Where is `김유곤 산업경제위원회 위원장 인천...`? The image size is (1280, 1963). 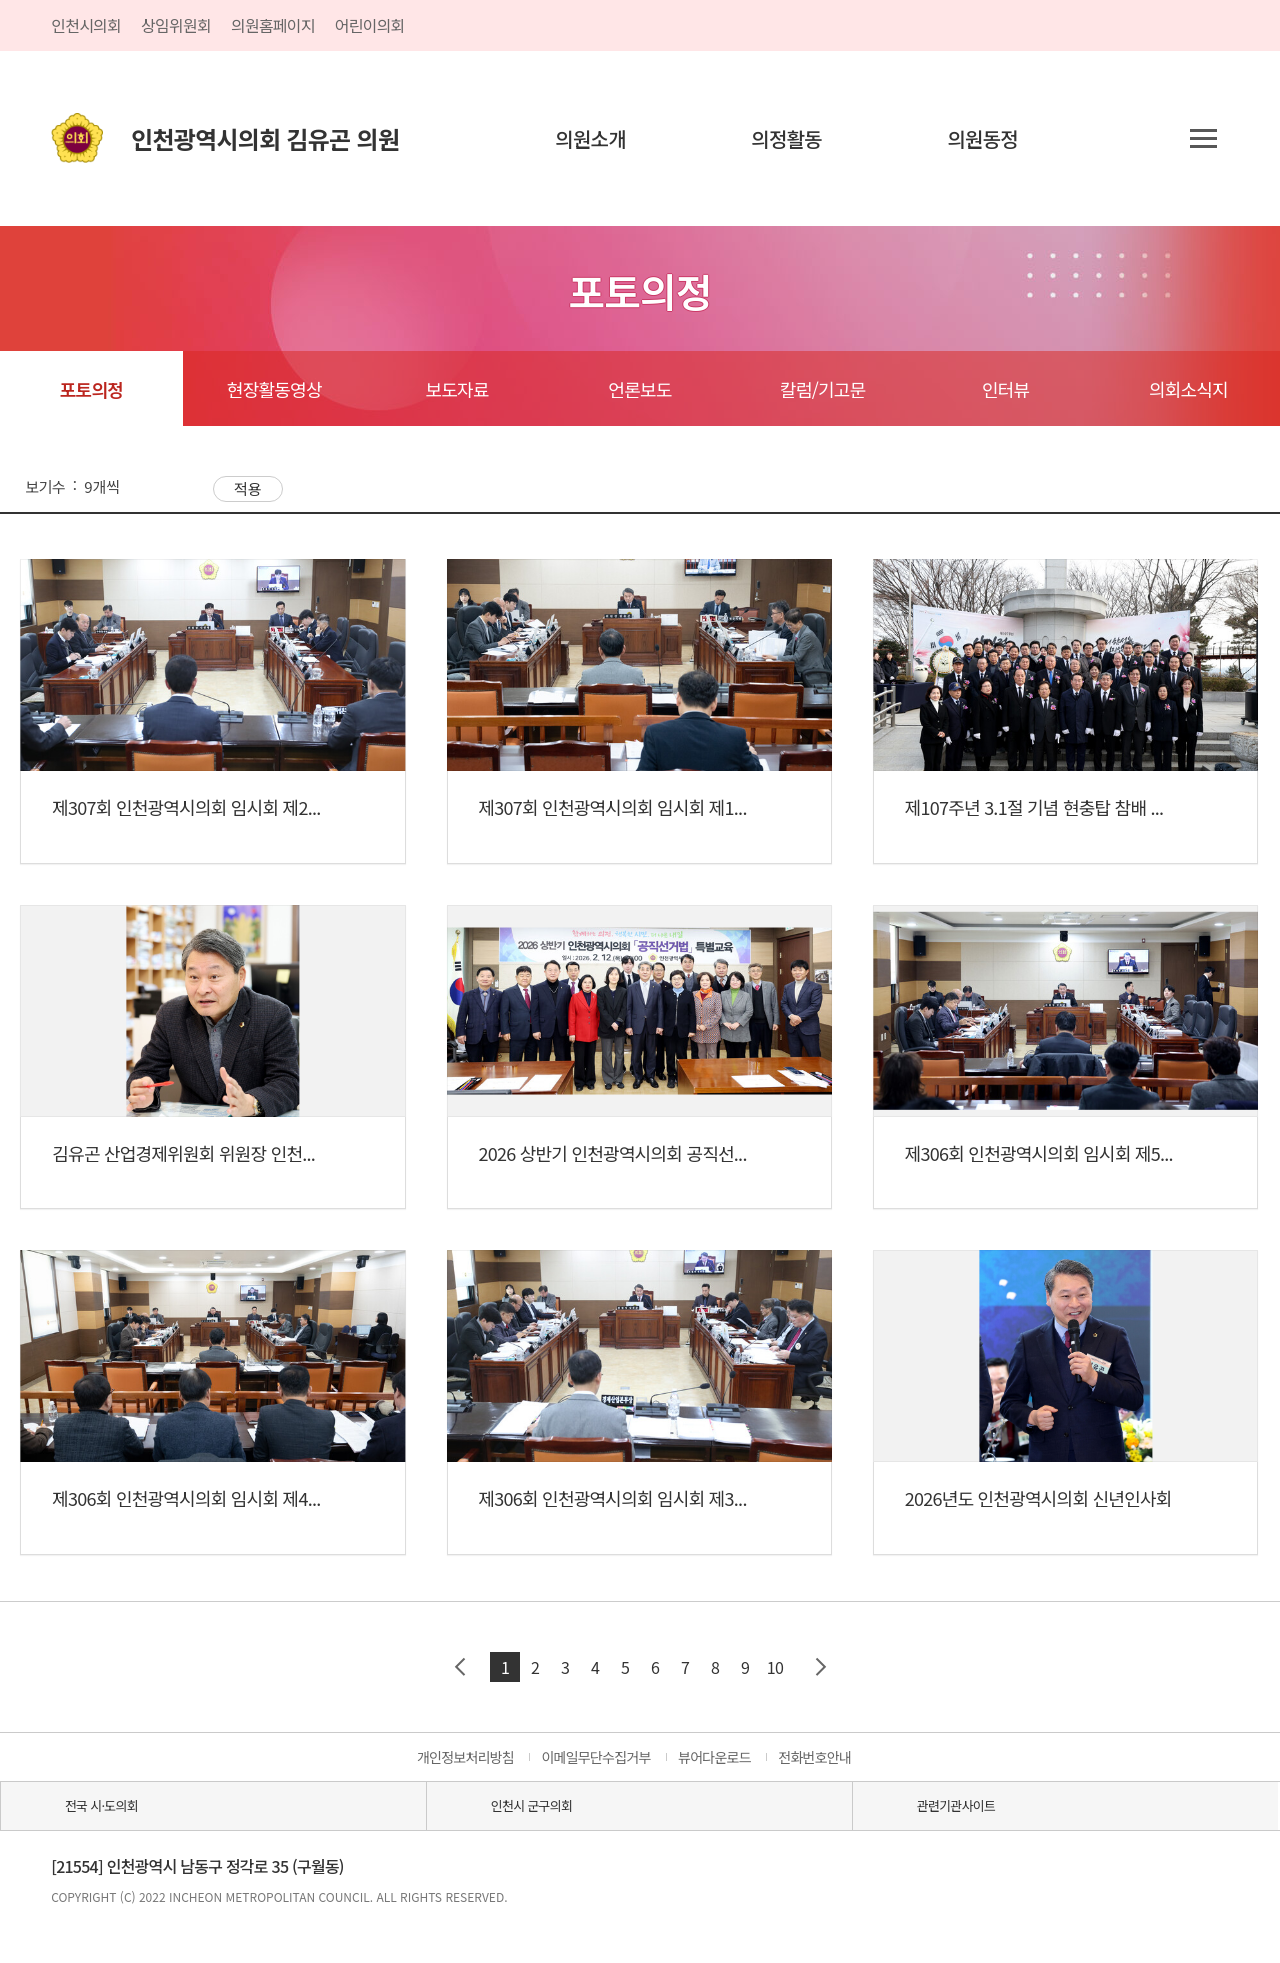 김유곤 산업경제위원회 위원장 인천... is located at coordinates (183, 1153).